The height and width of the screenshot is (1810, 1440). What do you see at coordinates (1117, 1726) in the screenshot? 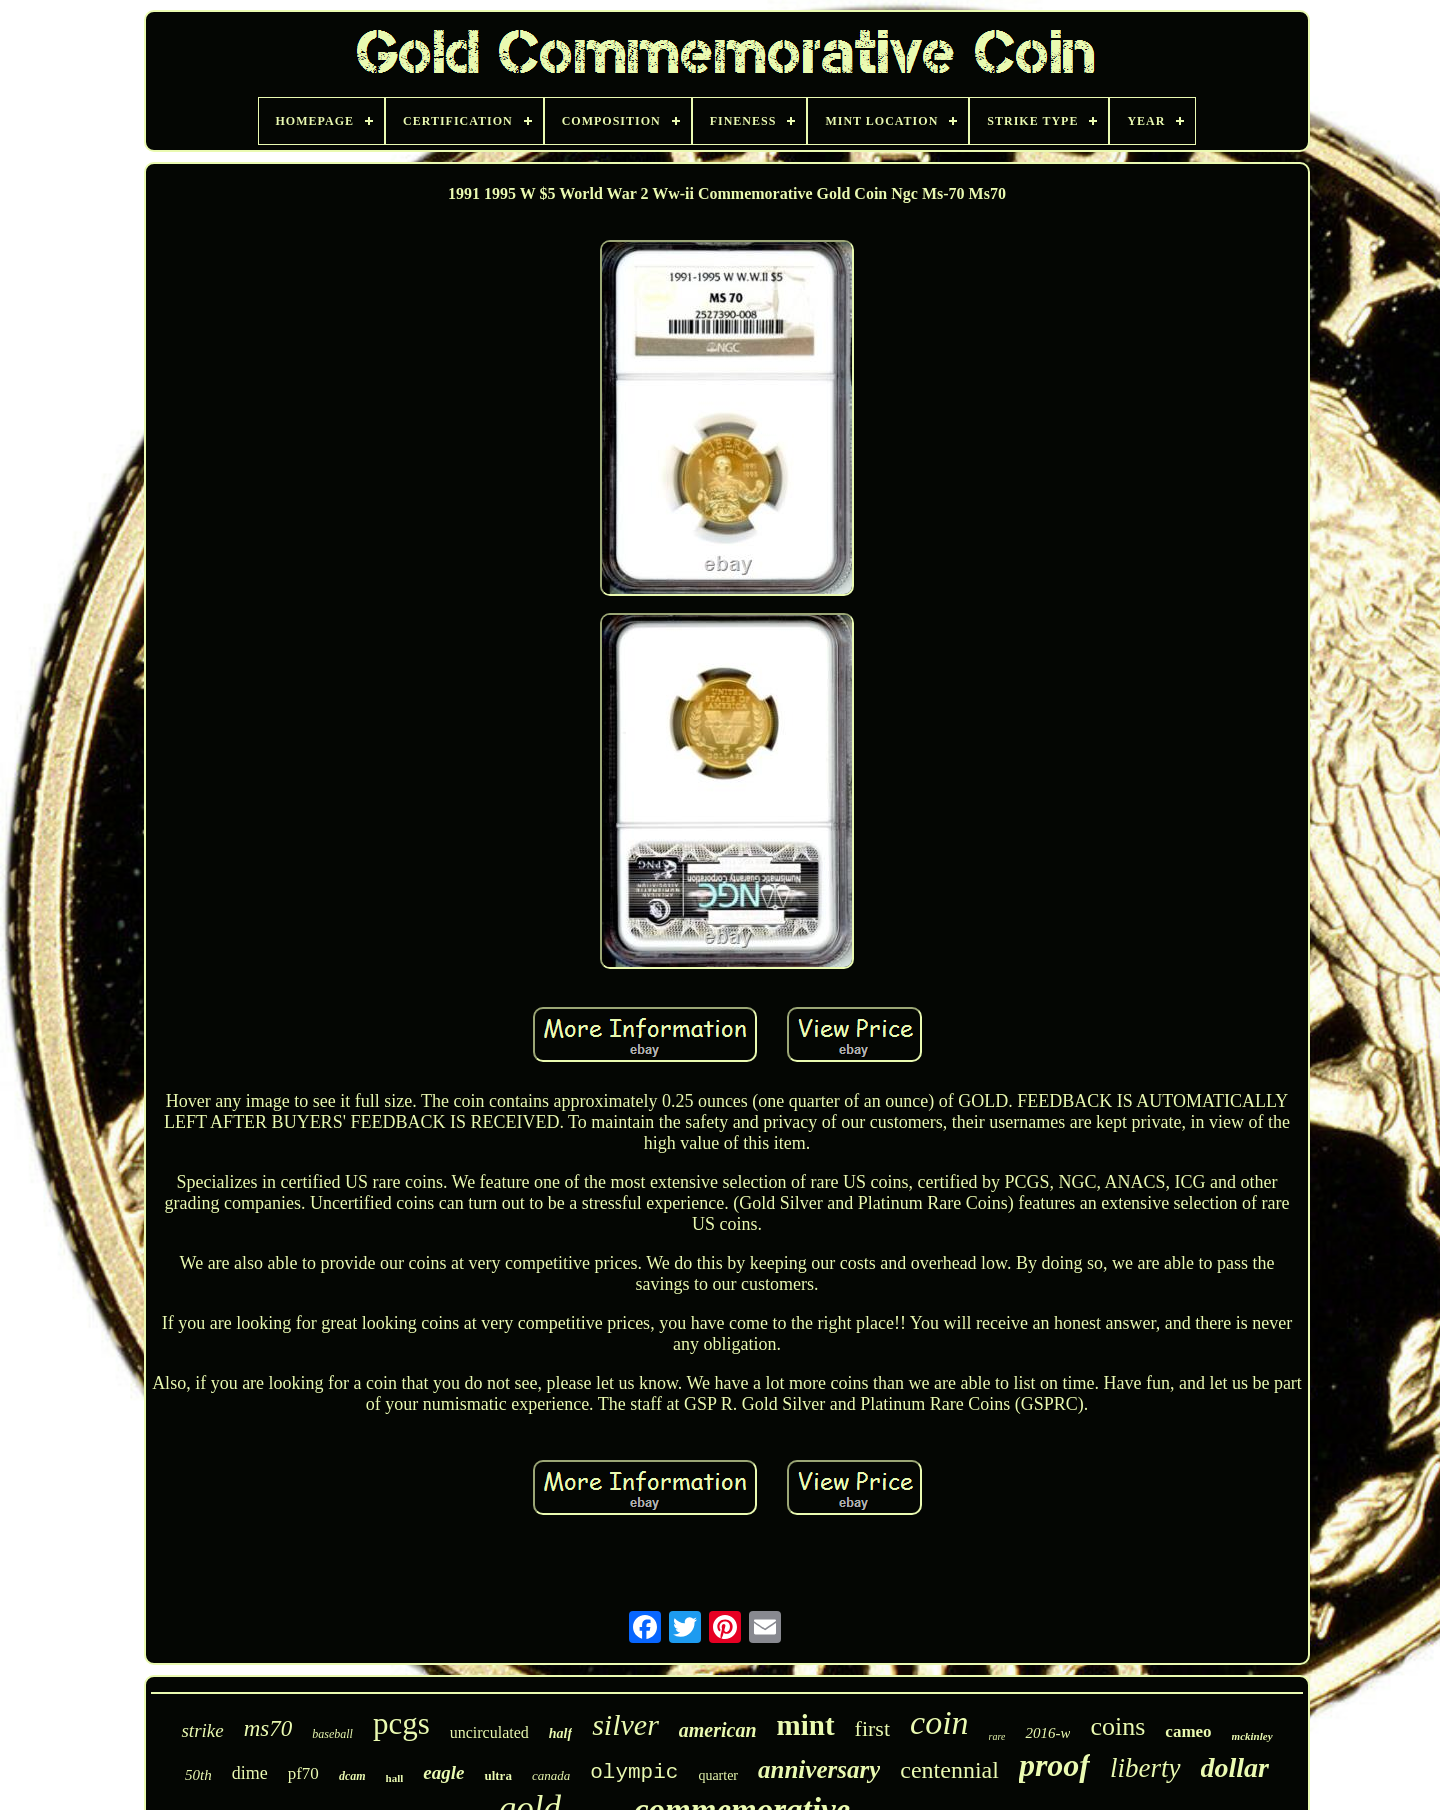
I see `coins` at bounding box center [1117, 1726].